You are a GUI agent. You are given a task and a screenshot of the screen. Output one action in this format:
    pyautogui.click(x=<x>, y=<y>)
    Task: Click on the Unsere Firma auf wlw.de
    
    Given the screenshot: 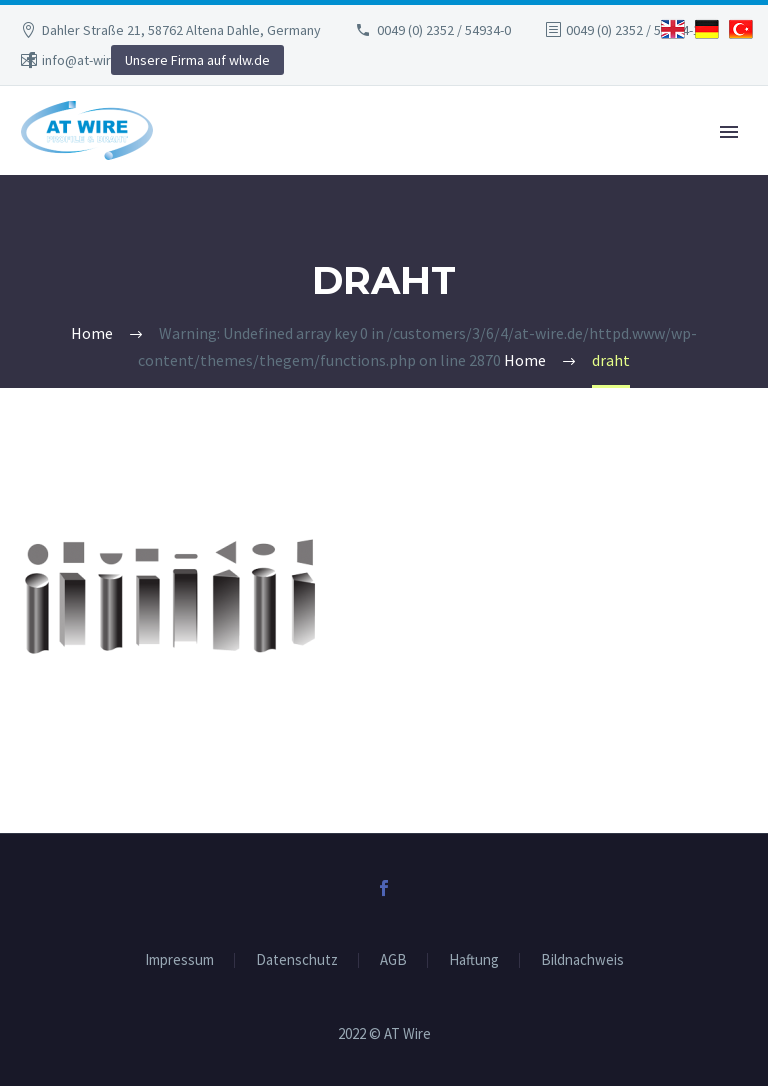 What is the action you would take?
    pyautogui.click(x=197, y=60)
    